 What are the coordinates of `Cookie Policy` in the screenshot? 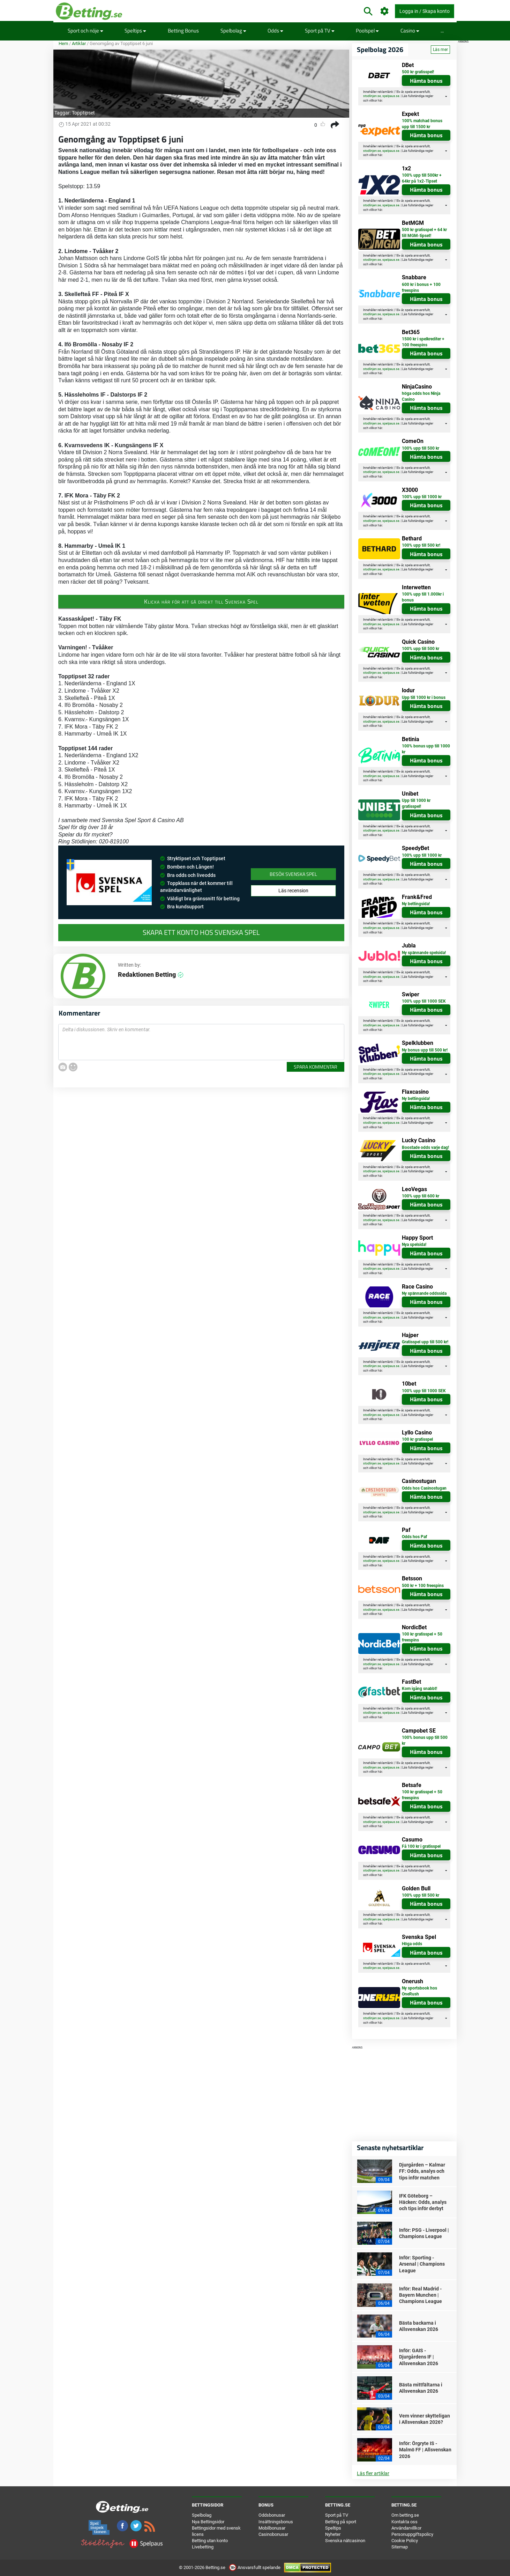 It's located at (404, 2540).